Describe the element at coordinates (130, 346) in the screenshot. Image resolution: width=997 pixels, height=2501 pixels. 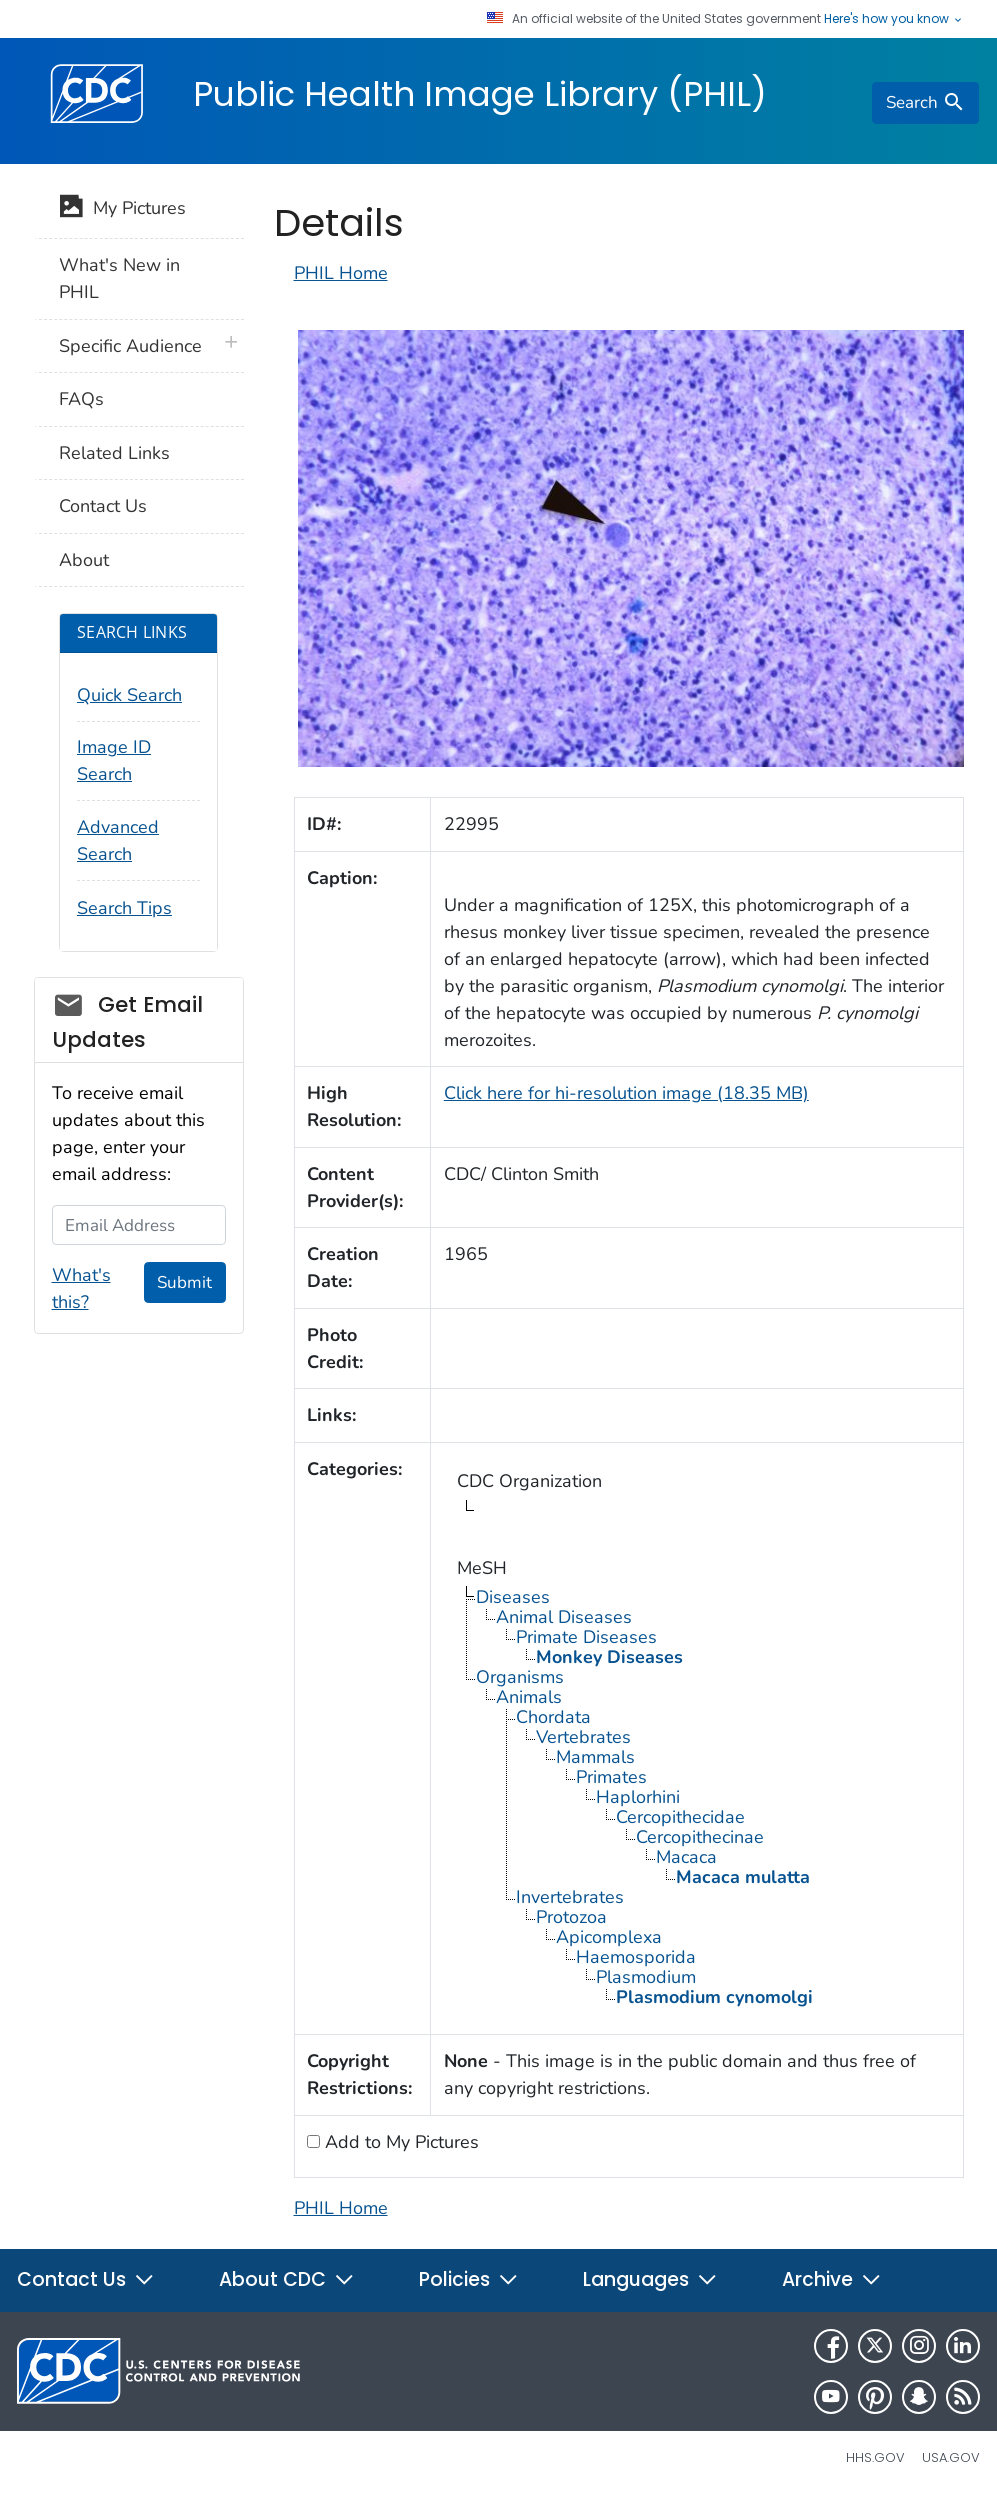
I see `Specific Audience` at that location.